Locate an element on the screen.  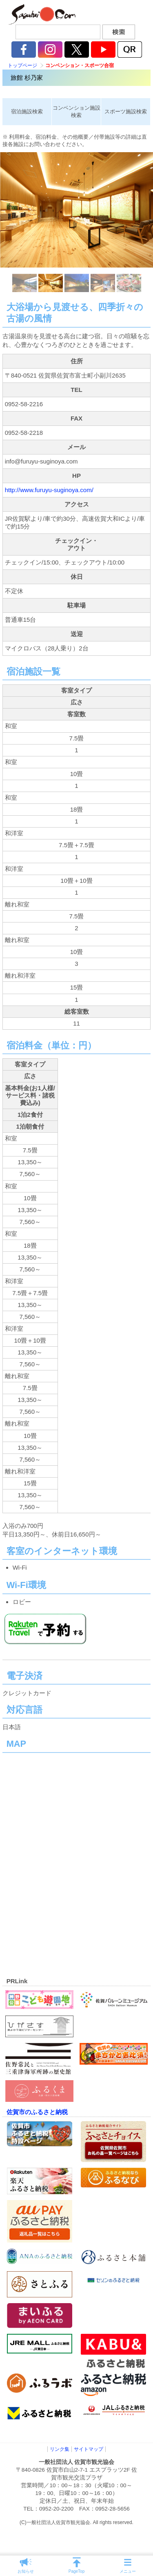
佐賀市観光協会公式ポータルサイト サガバイドットコム [sagabai.com] is located at coordinates (41, 14).